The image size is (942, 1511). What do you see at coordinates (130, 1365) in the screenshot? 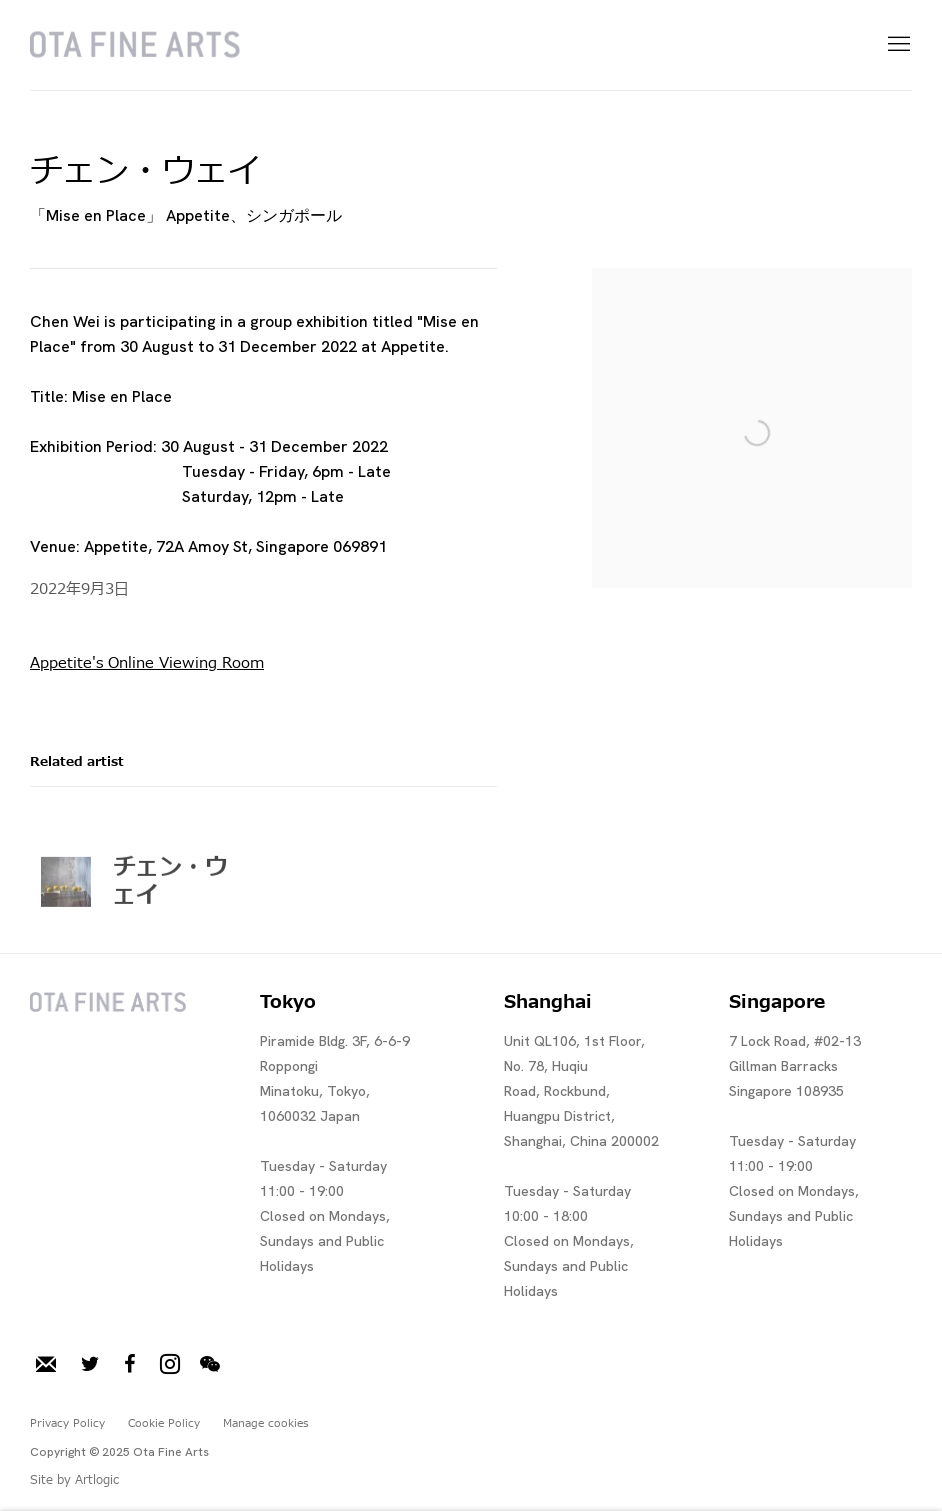
I see `Facebook [Facebook, opens in a new tab. (Link goes to a different website and opens in a new window).]` at bounding box center [130, 1365].